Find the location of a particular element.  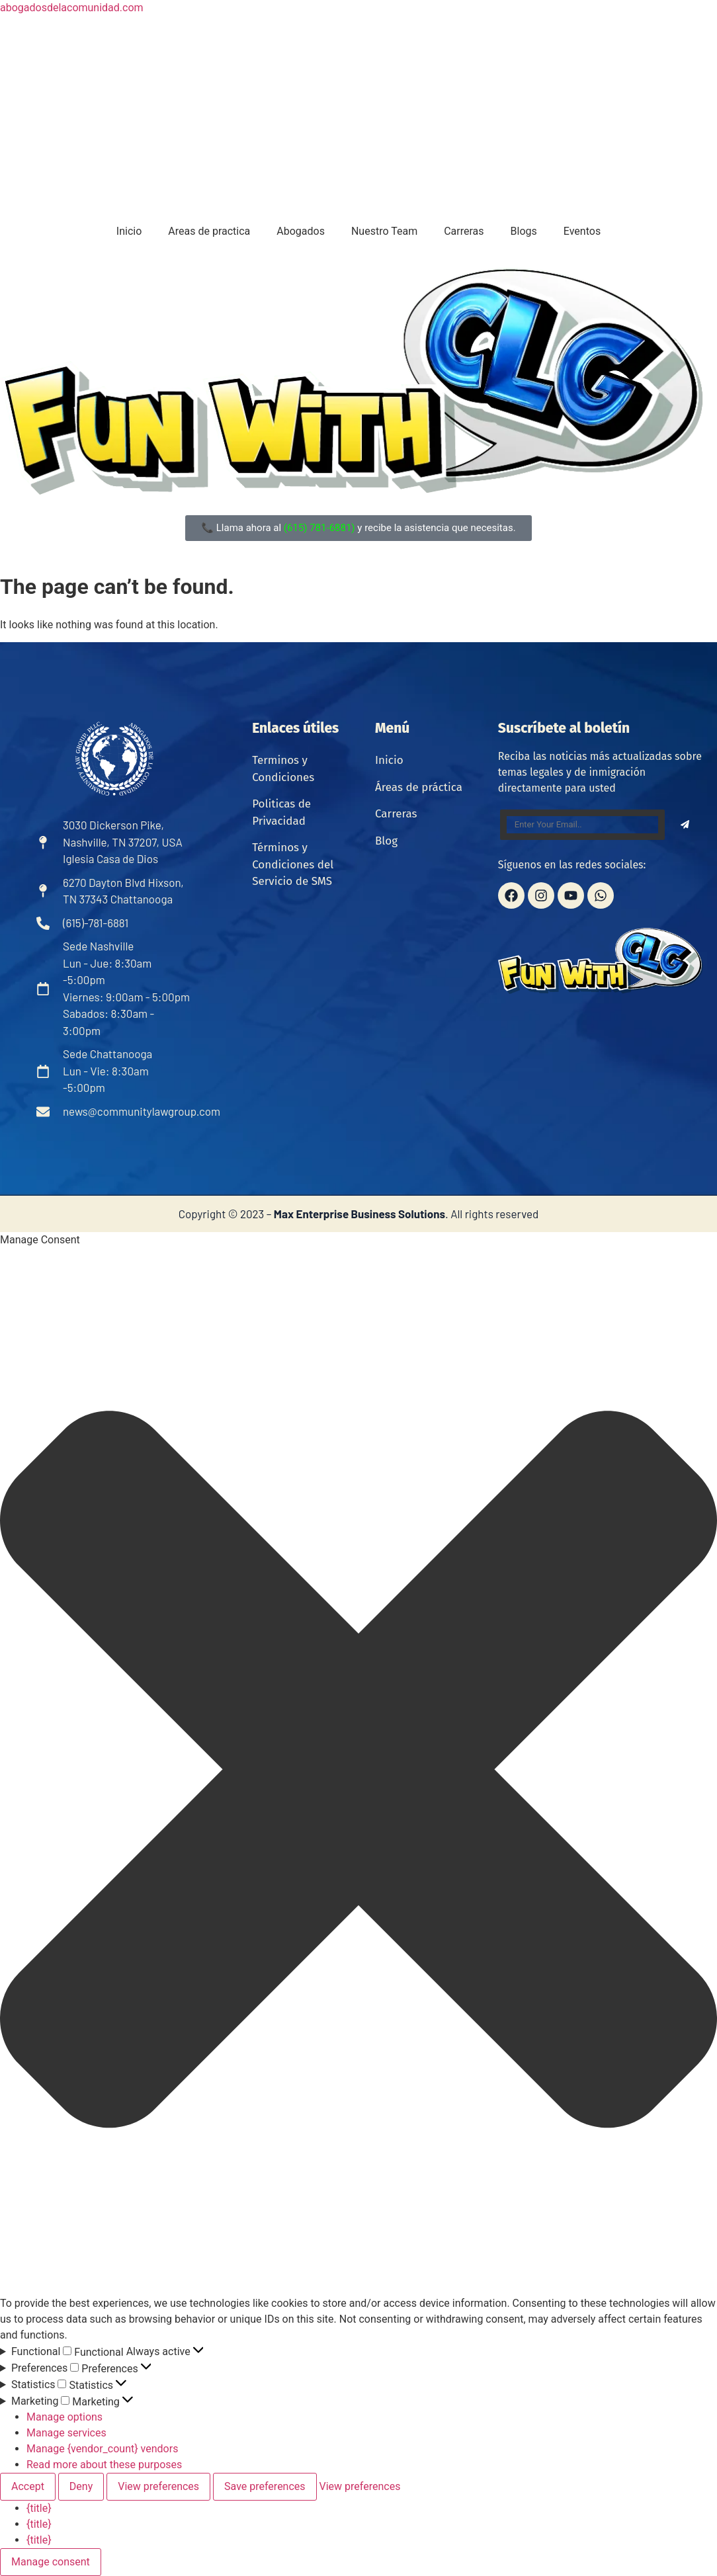

[button] is located at coordinates (358, 1772).